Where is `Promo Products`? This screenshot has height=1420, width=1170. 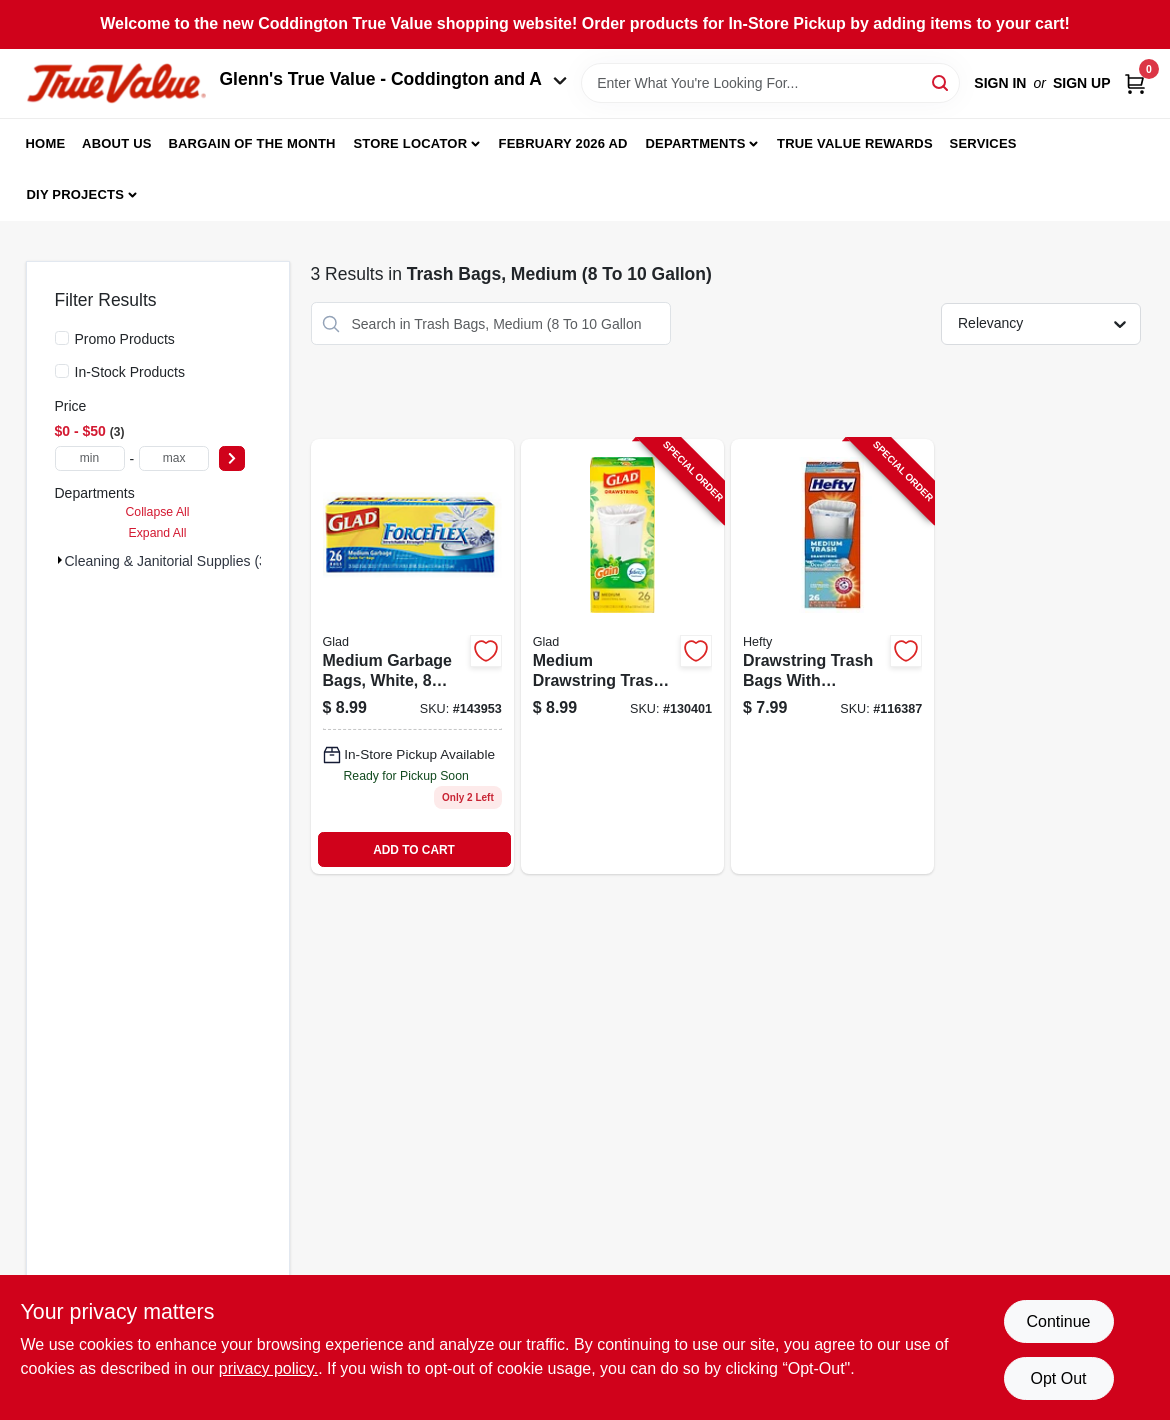 Promo Products is located at coordinates (125, 339).